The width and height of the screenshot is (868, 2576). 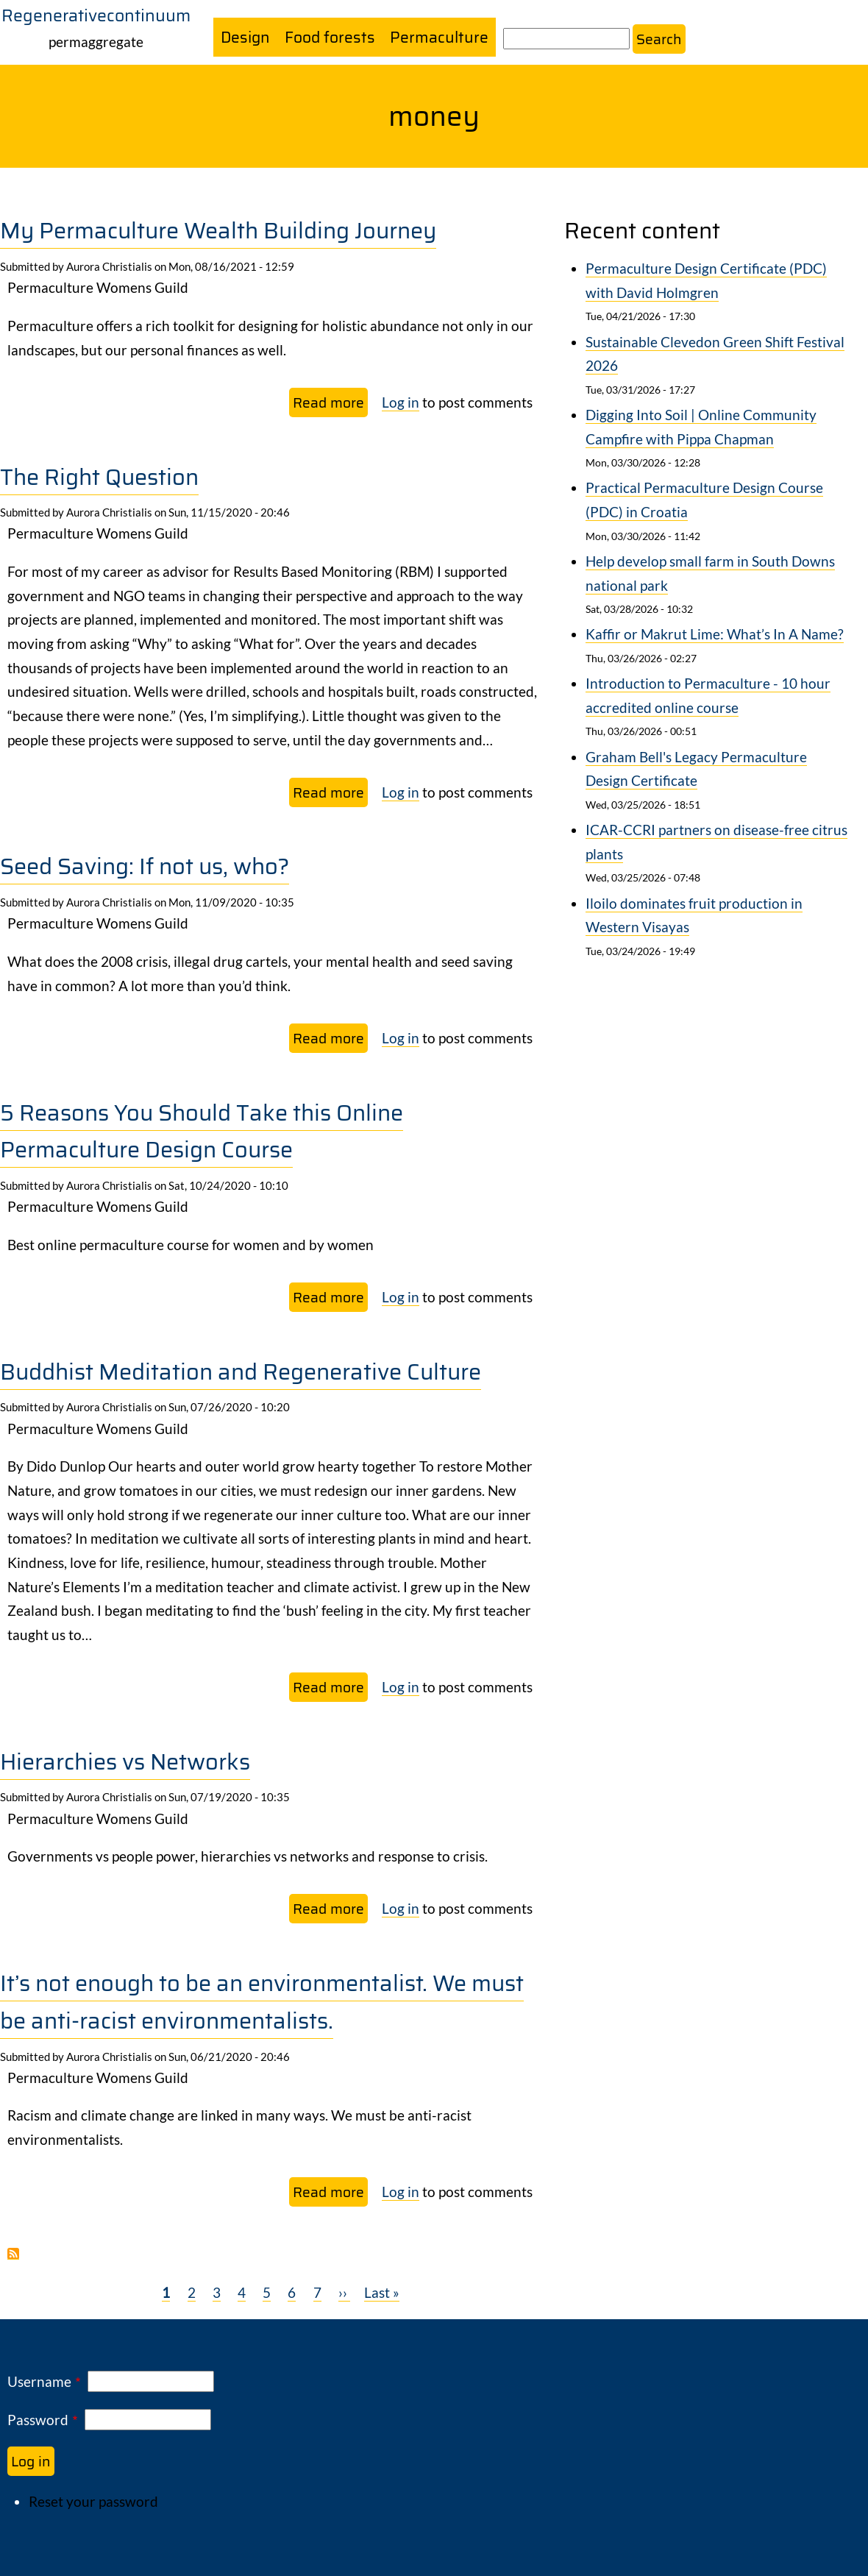 What do you see at coordinates (37, 2419) in the screenshot?
I see `Password` at bounding box center [37, 2419].